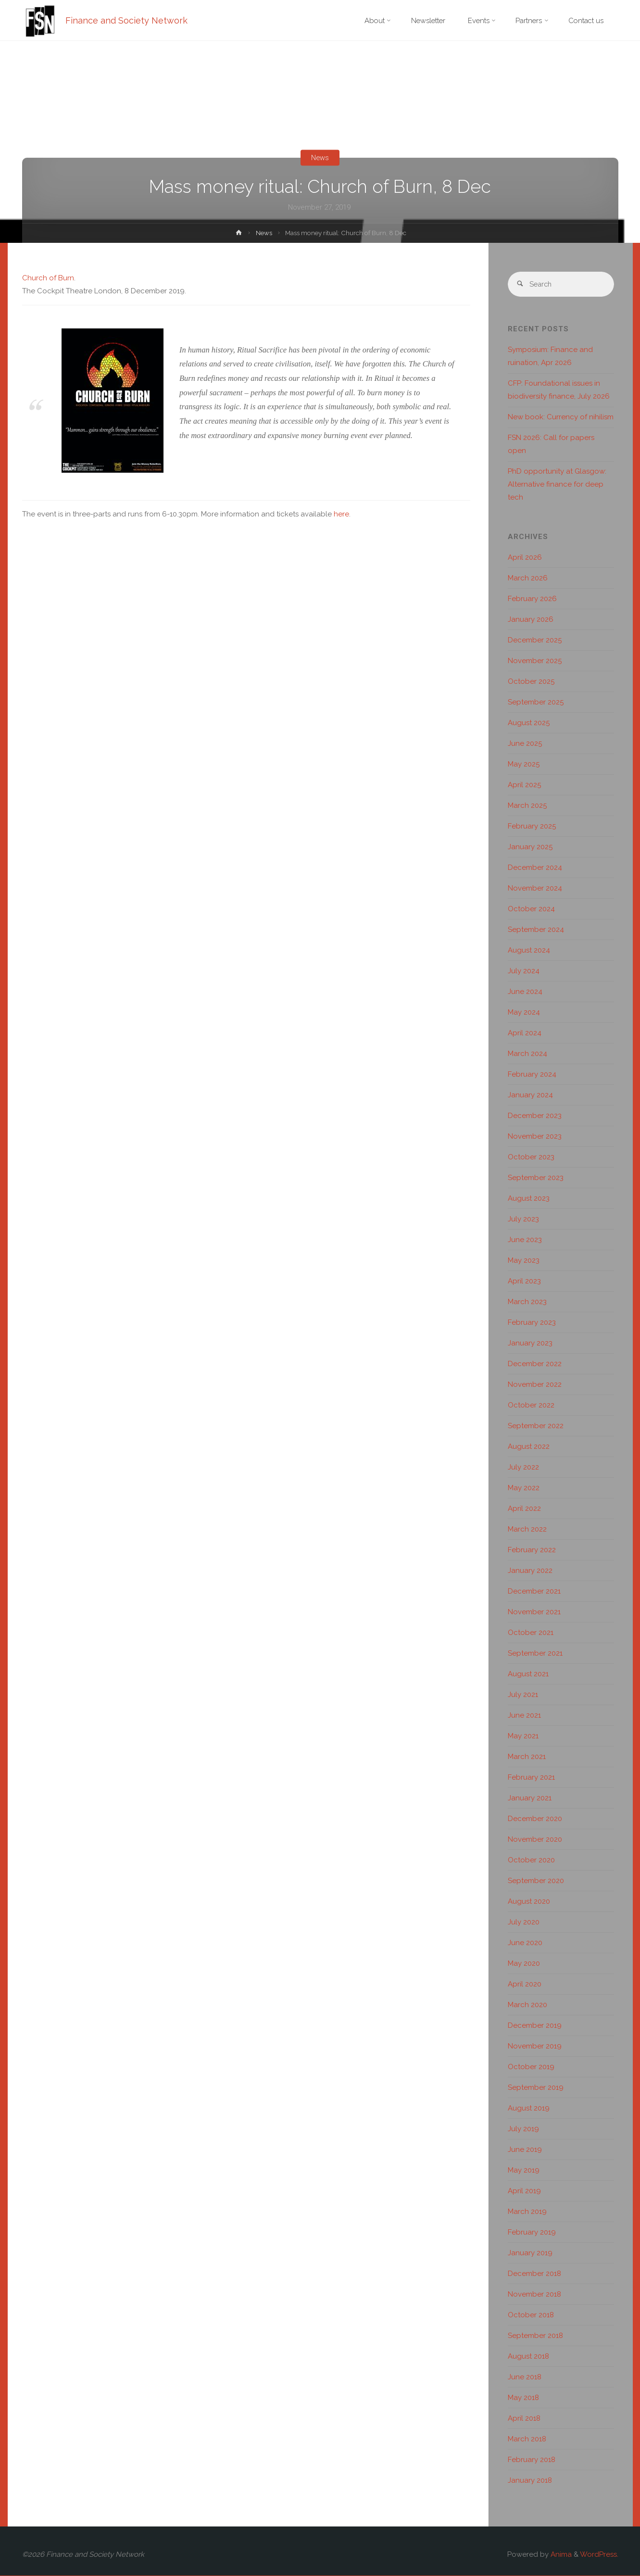 This screenshot has height=2576, width=640. What do you see at coordinates (528, 578) in the screenshot?
I see `March 2026` at bounding box center [528, 578].